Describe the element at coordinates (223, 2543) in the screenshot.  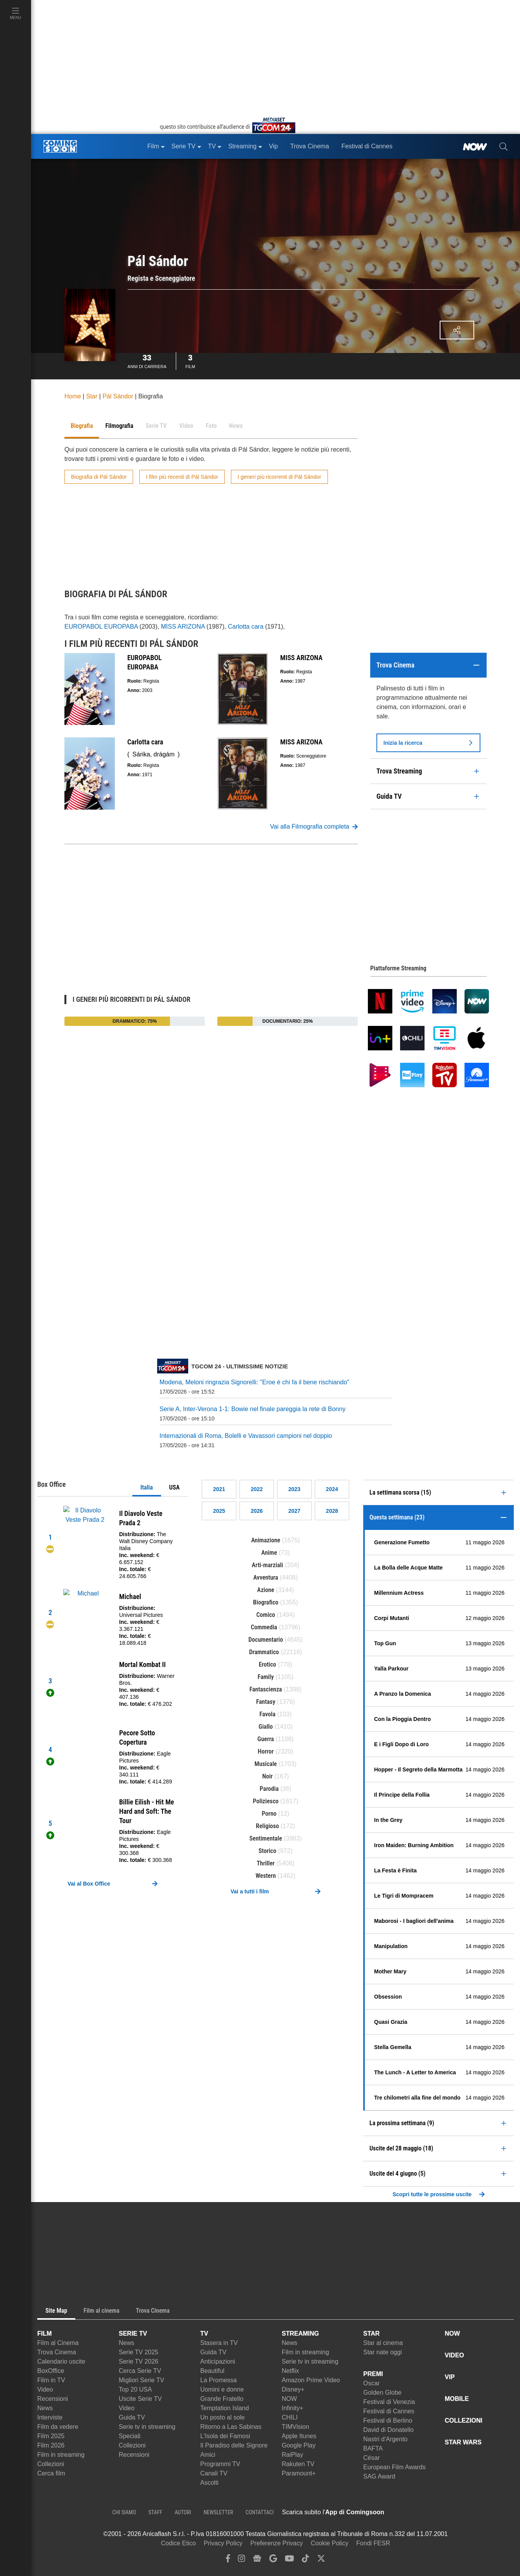
I see `Privacy Policy` at that location.